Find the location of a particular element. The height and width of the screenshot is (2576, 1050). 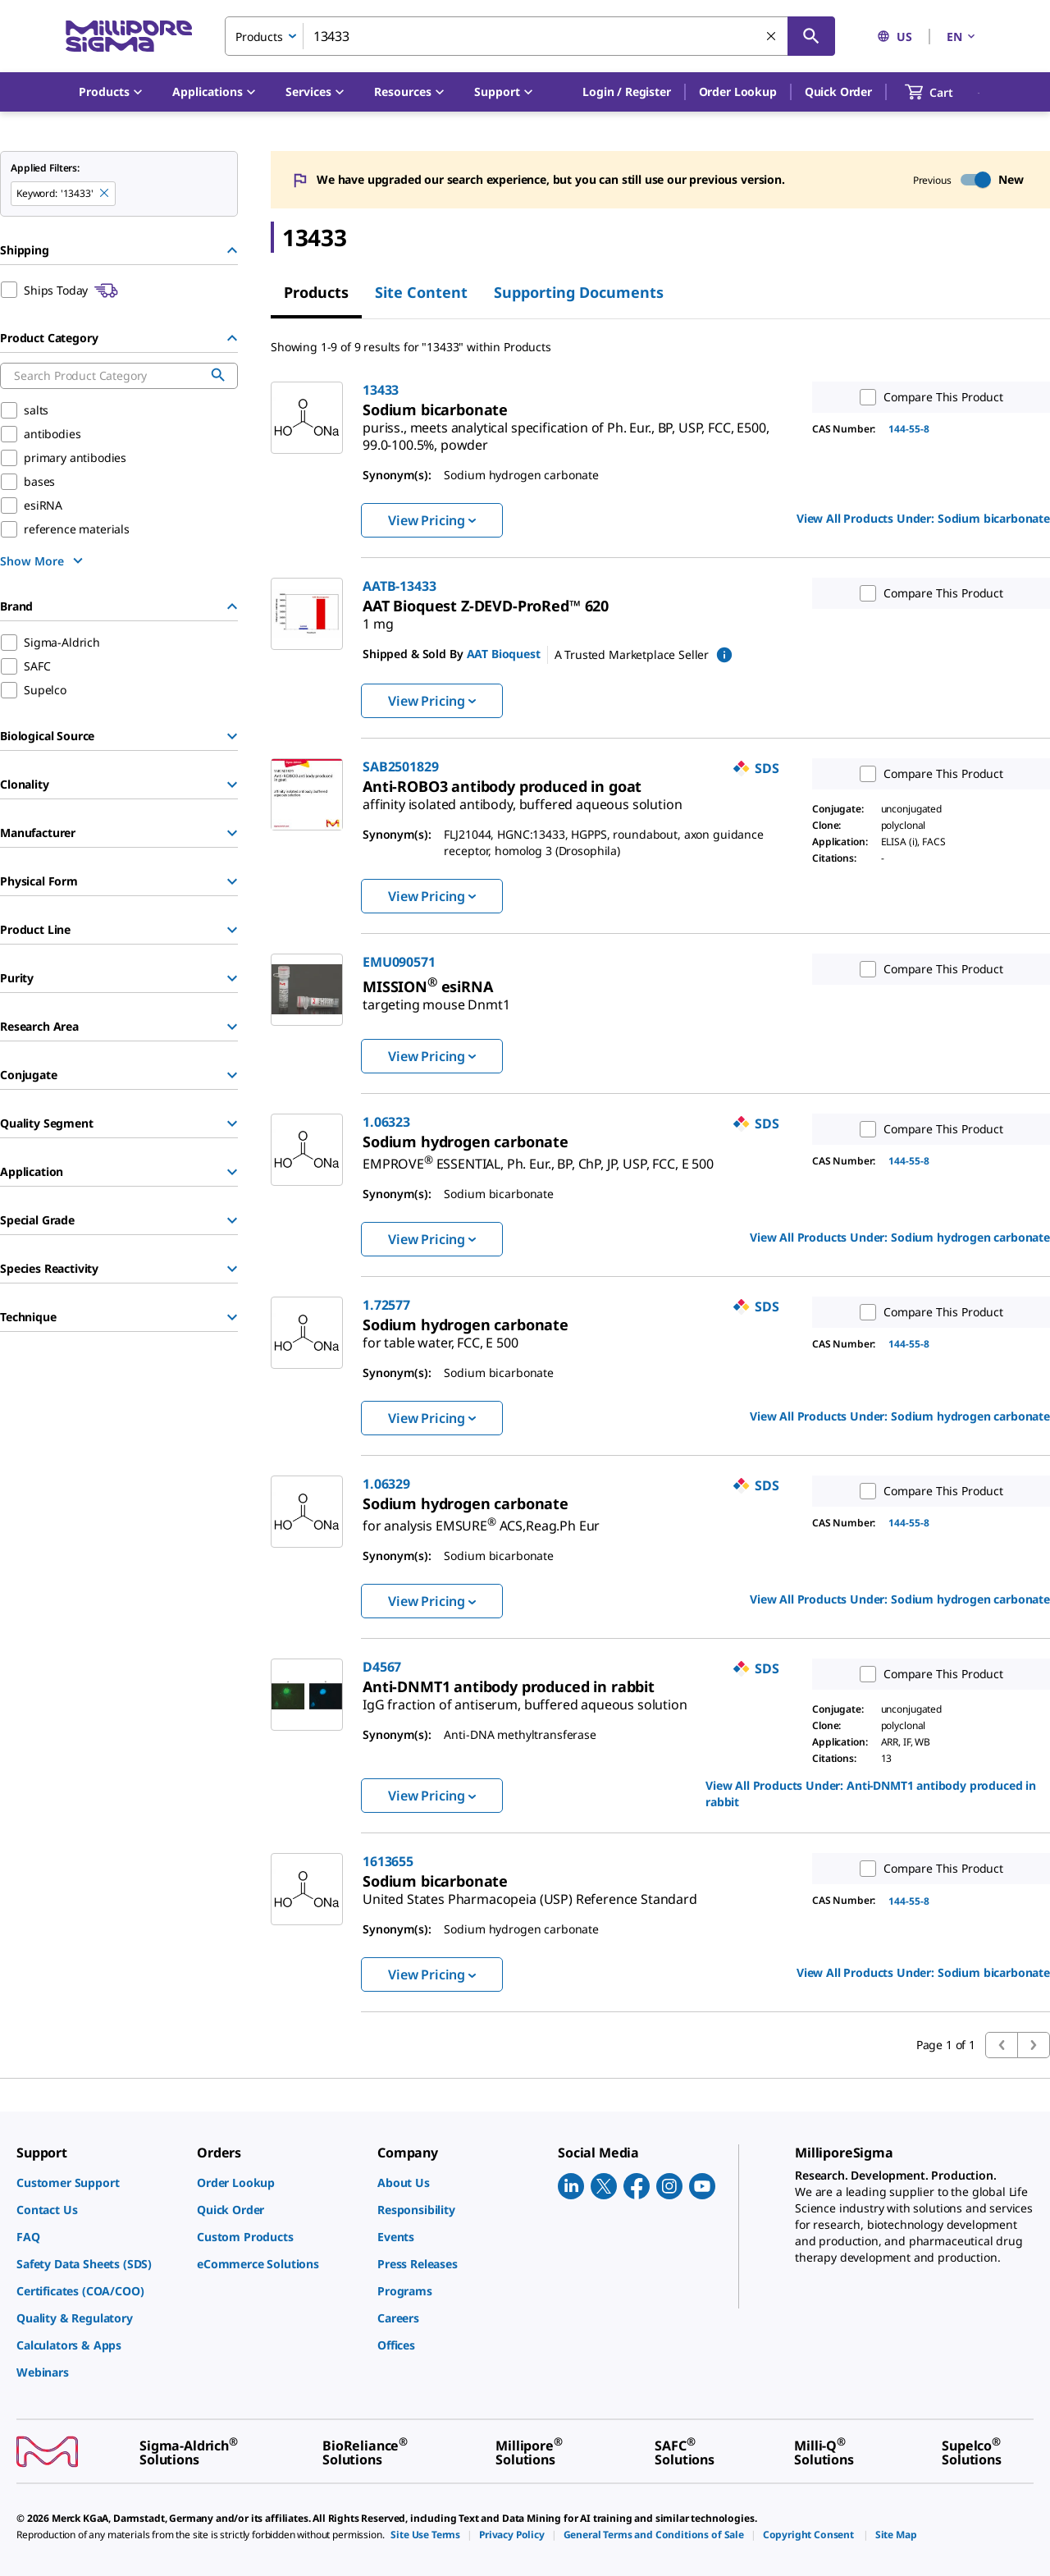

AAT Bioquest is located at coordinates (504, 653).